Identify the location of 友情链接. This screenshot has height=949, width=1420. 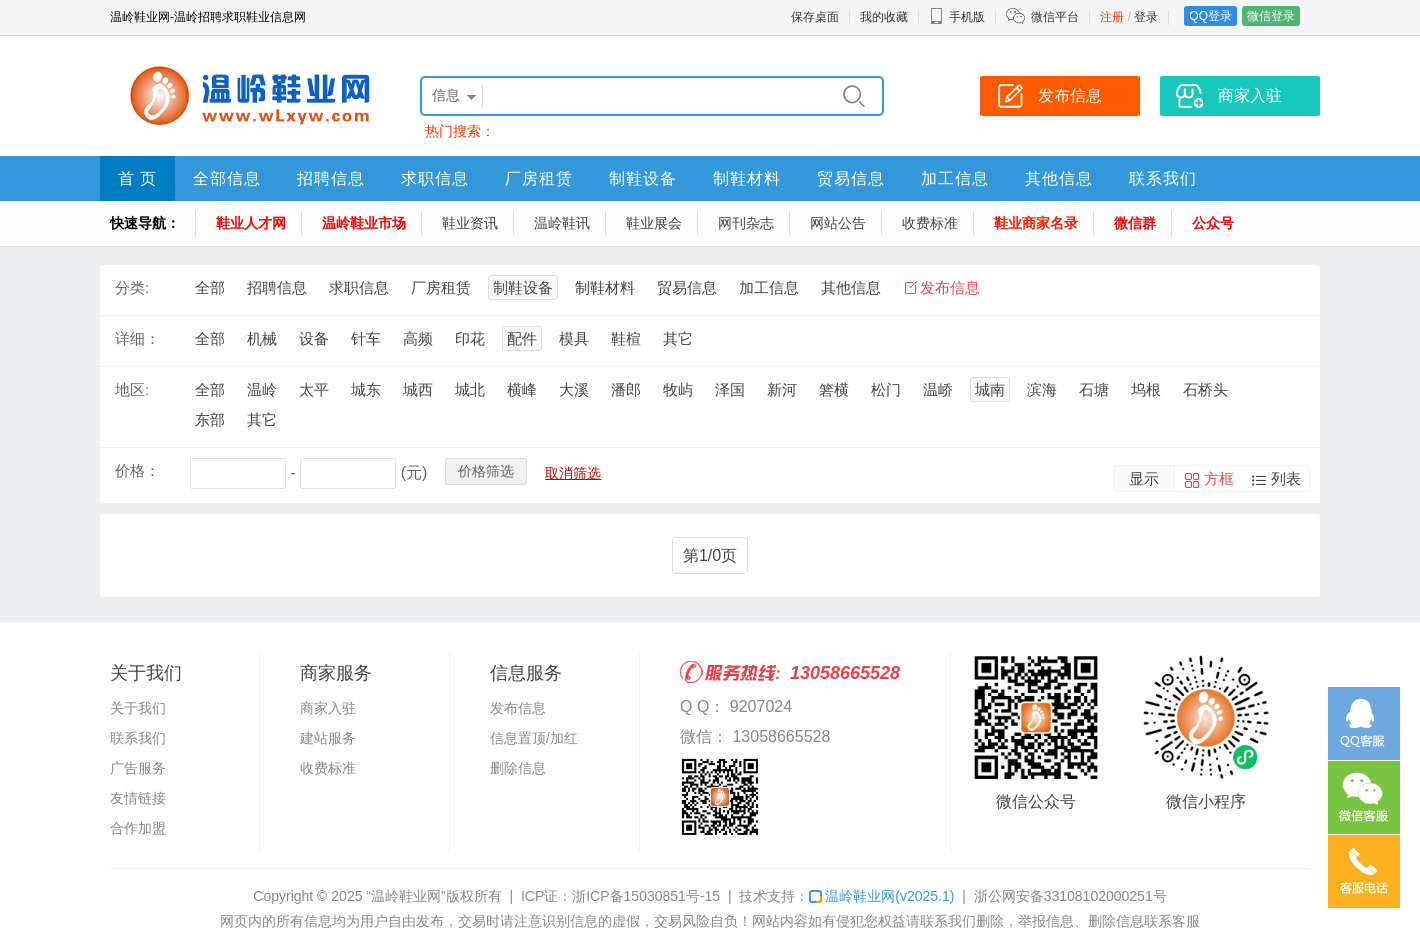
(138, 798).